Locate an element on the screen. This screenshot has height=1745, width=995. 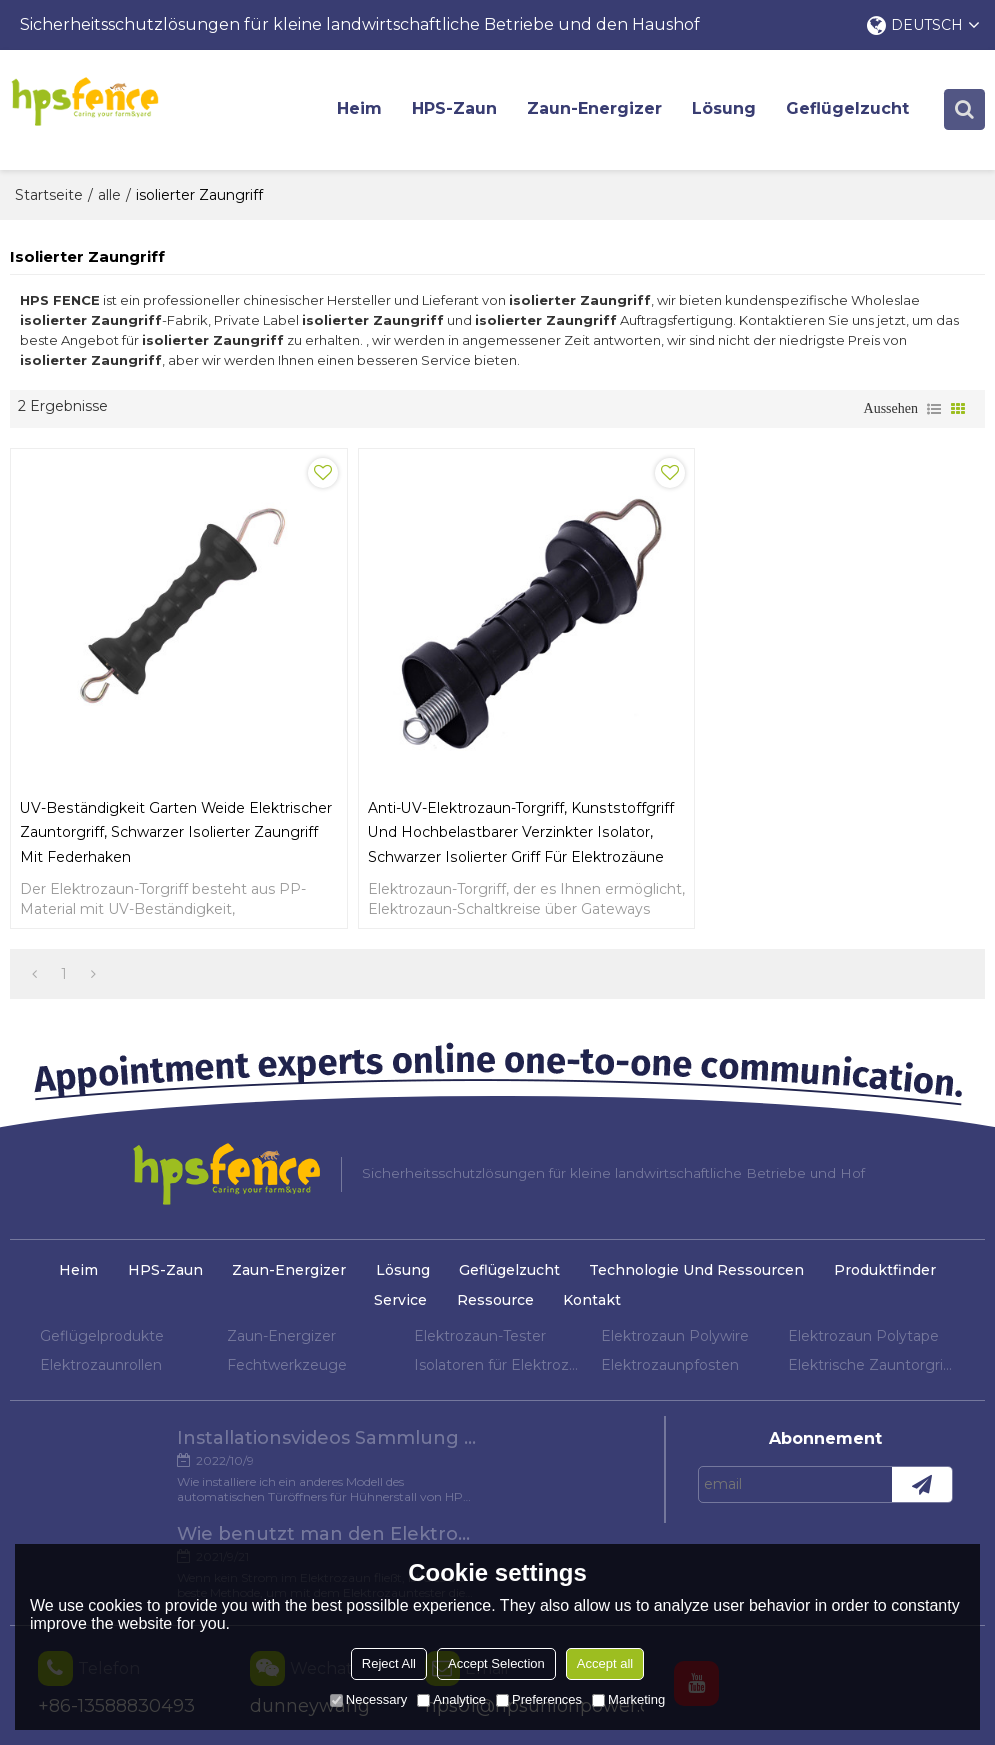
Produktfinder is located at coordinates (886, 1276).